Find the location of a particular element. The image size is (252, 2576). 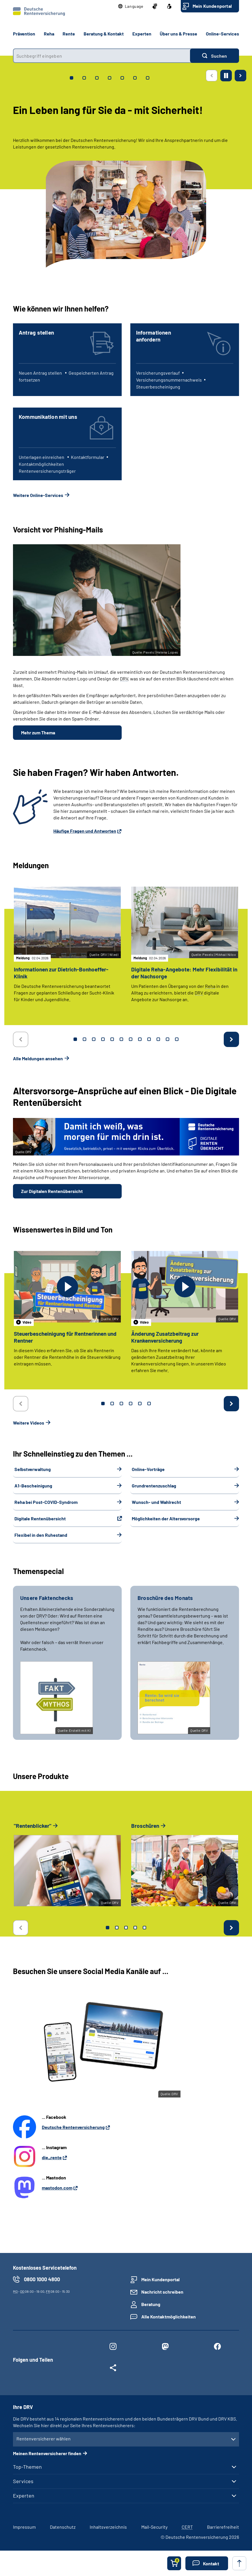

Weitere Videos is located at coordinates (28, 1422).